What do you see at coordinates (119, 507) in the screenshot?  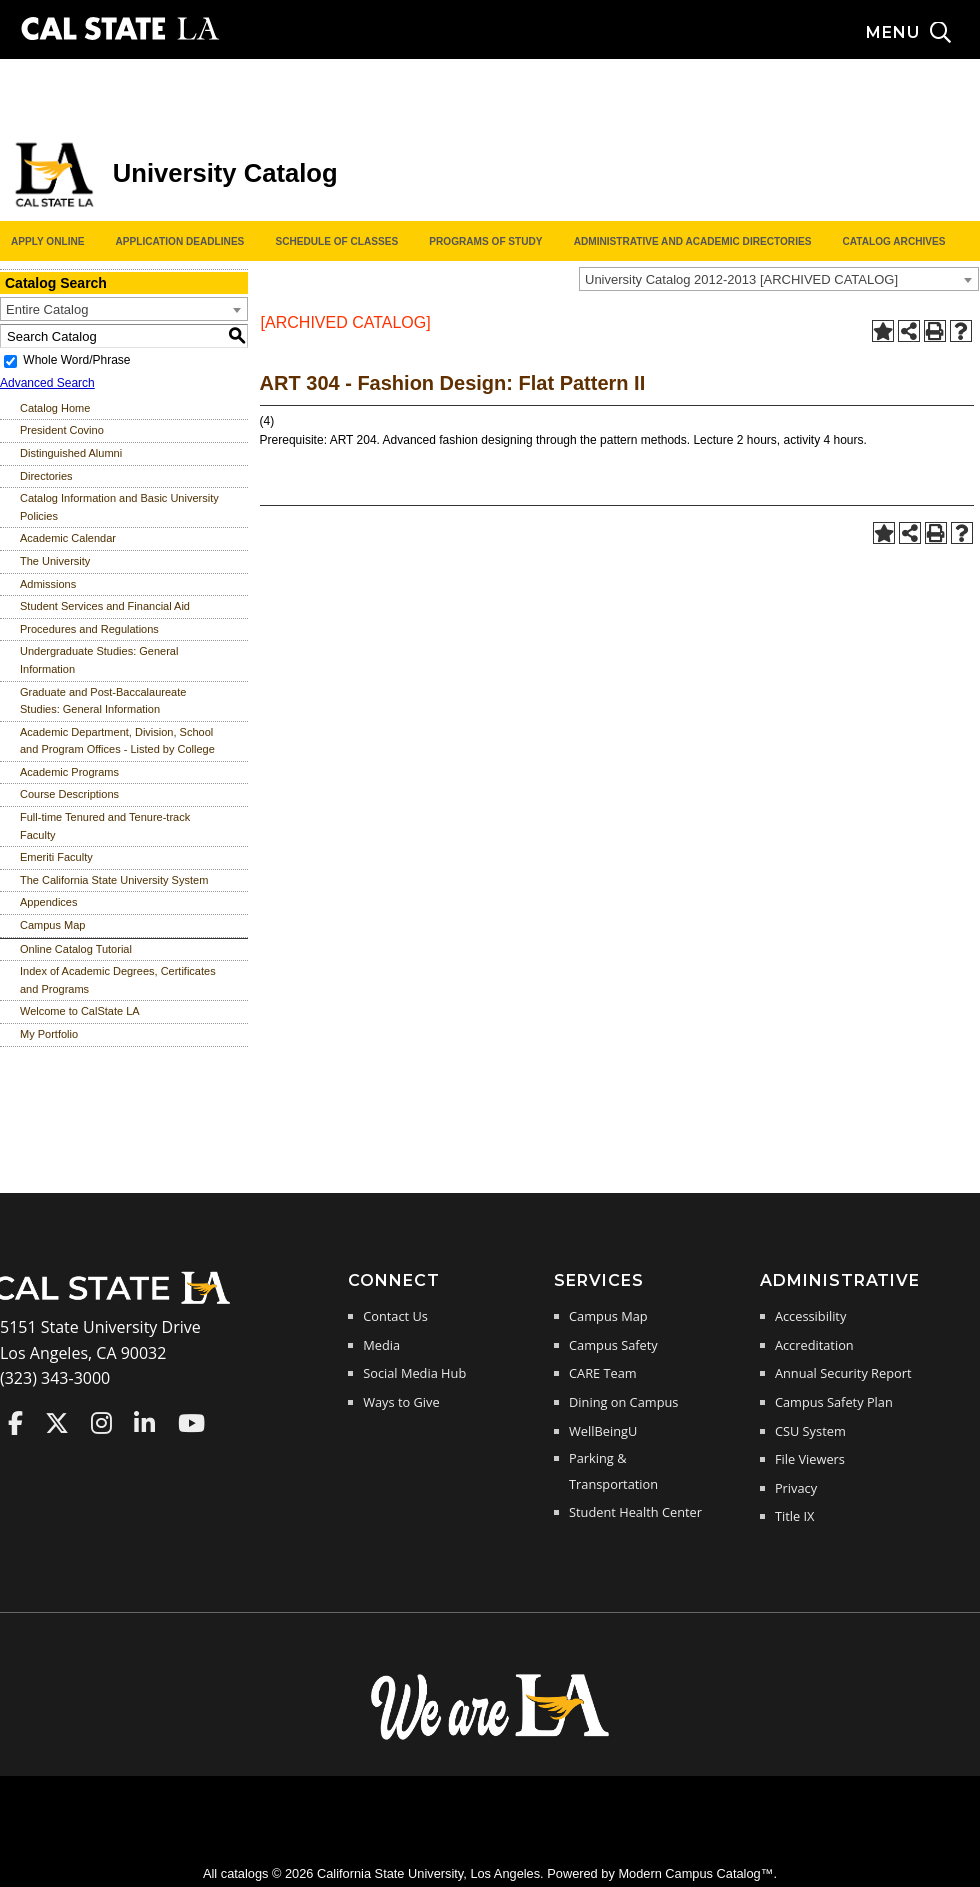 I see `Catalog Information and Basic University Policies` at bounding box center [119, 507].